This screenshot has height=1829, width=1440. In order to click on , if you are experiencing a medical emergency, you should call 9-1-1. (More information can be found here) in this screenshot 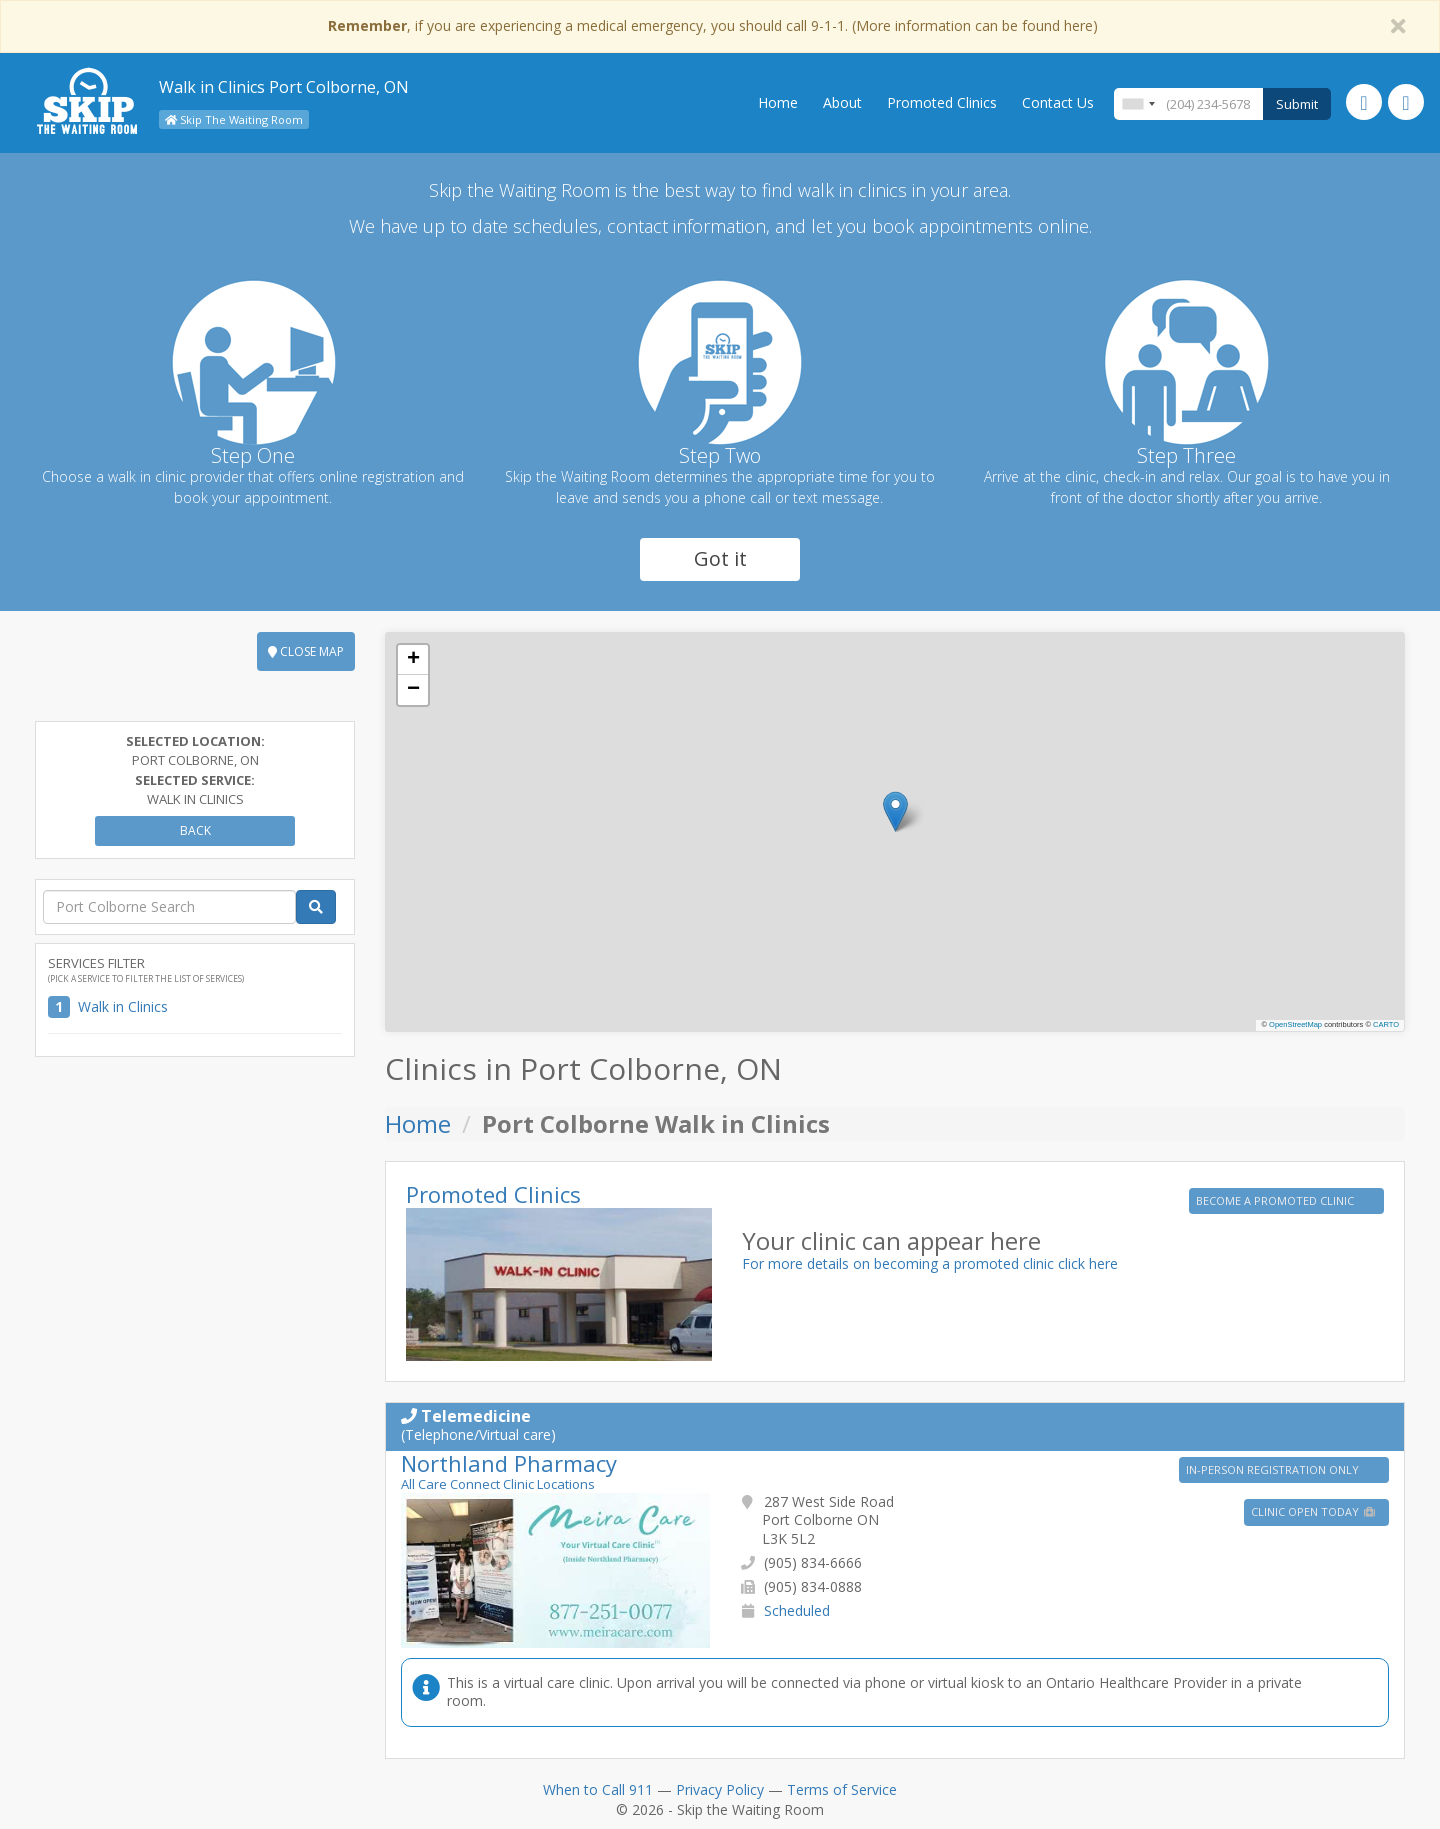, I will do `click(713, 25)`.